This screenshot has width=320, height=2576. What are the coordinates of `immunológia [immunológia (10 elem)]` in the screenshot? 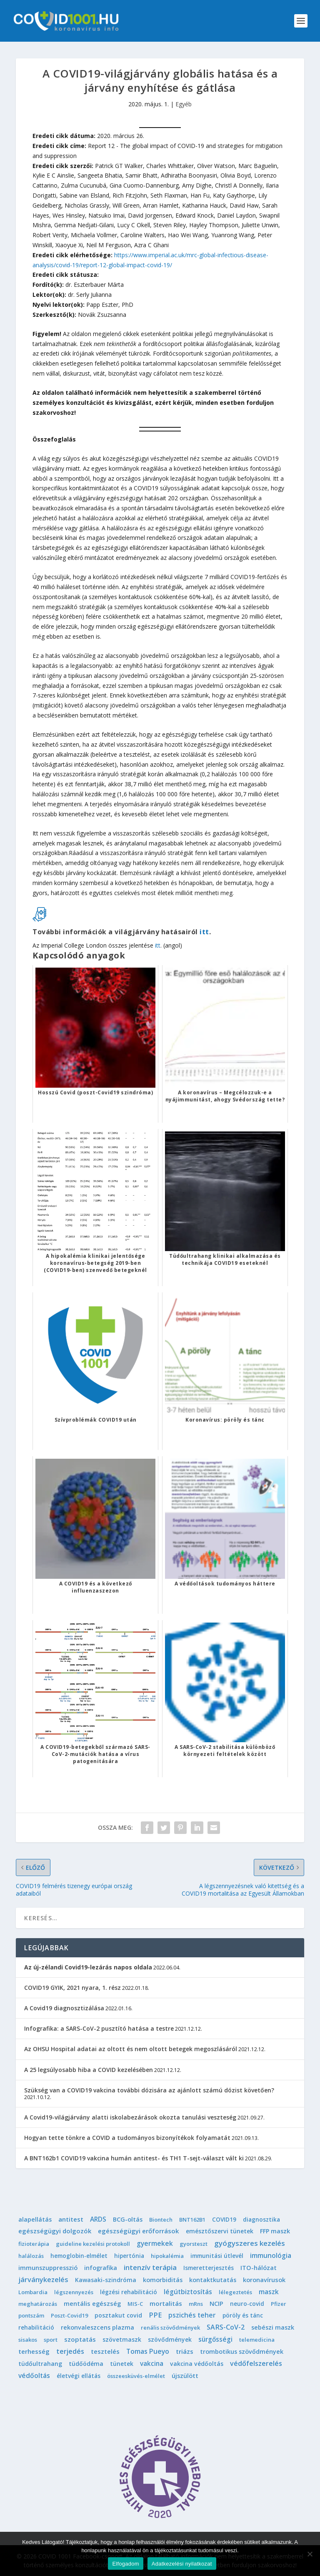 It's located at (270, 2255).